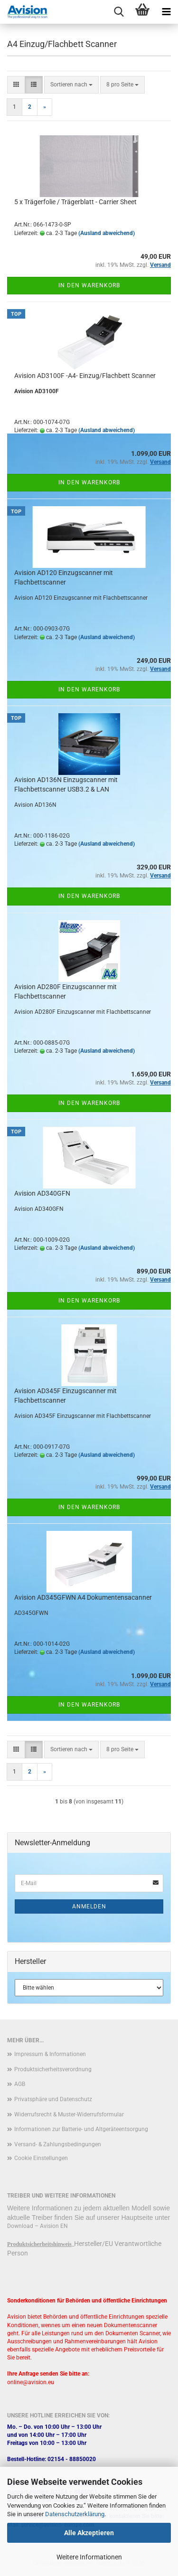 The height and width of the screenshot is (2576, 178). What do you see at coordinates (85, 375) in the screenshot?
I see `Avision AD3100F -A4- Einzug/Flachbett Scanner` at bounding box center [85, 375].